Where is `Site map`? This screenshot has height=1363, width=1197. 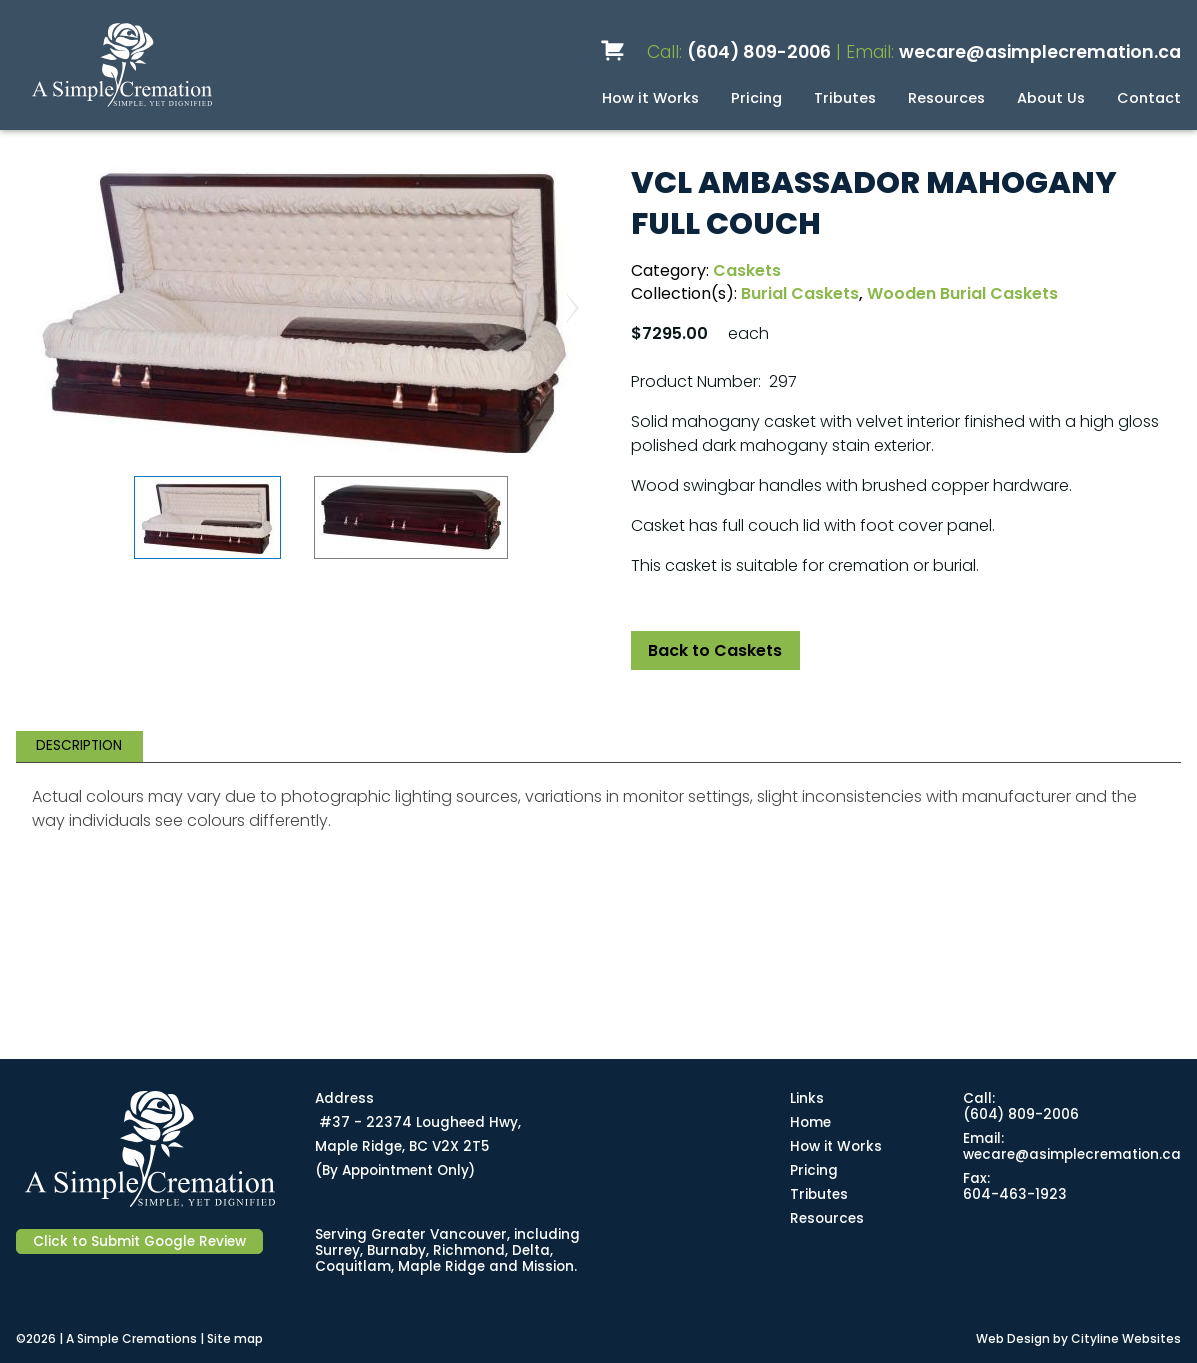 Site map is located at coordinates (235, 1338).